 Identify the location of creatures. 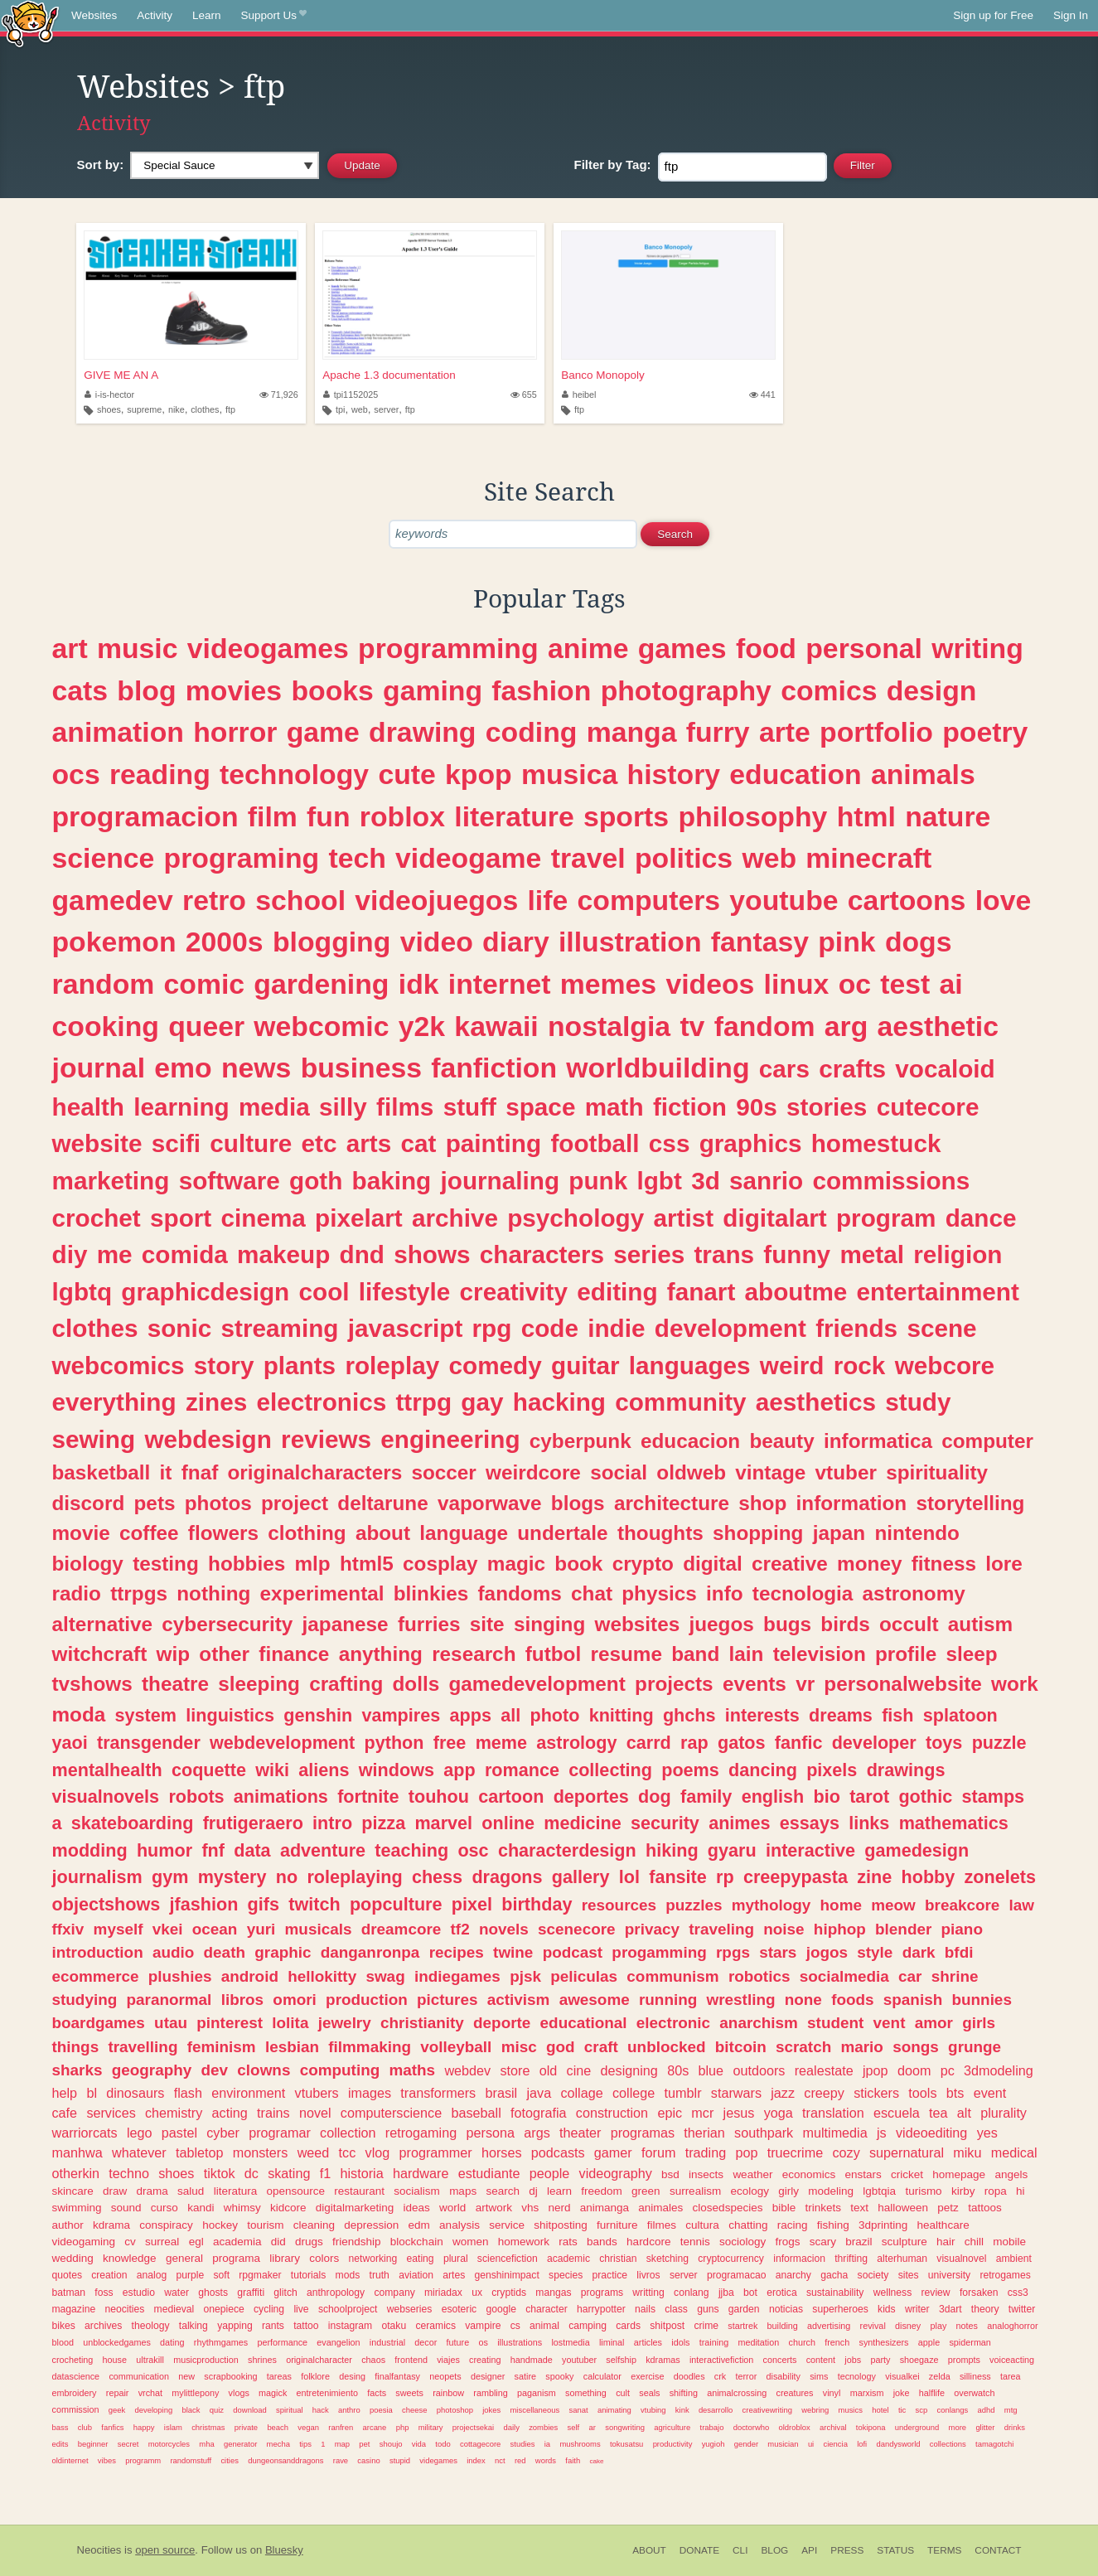
(794, 2393).